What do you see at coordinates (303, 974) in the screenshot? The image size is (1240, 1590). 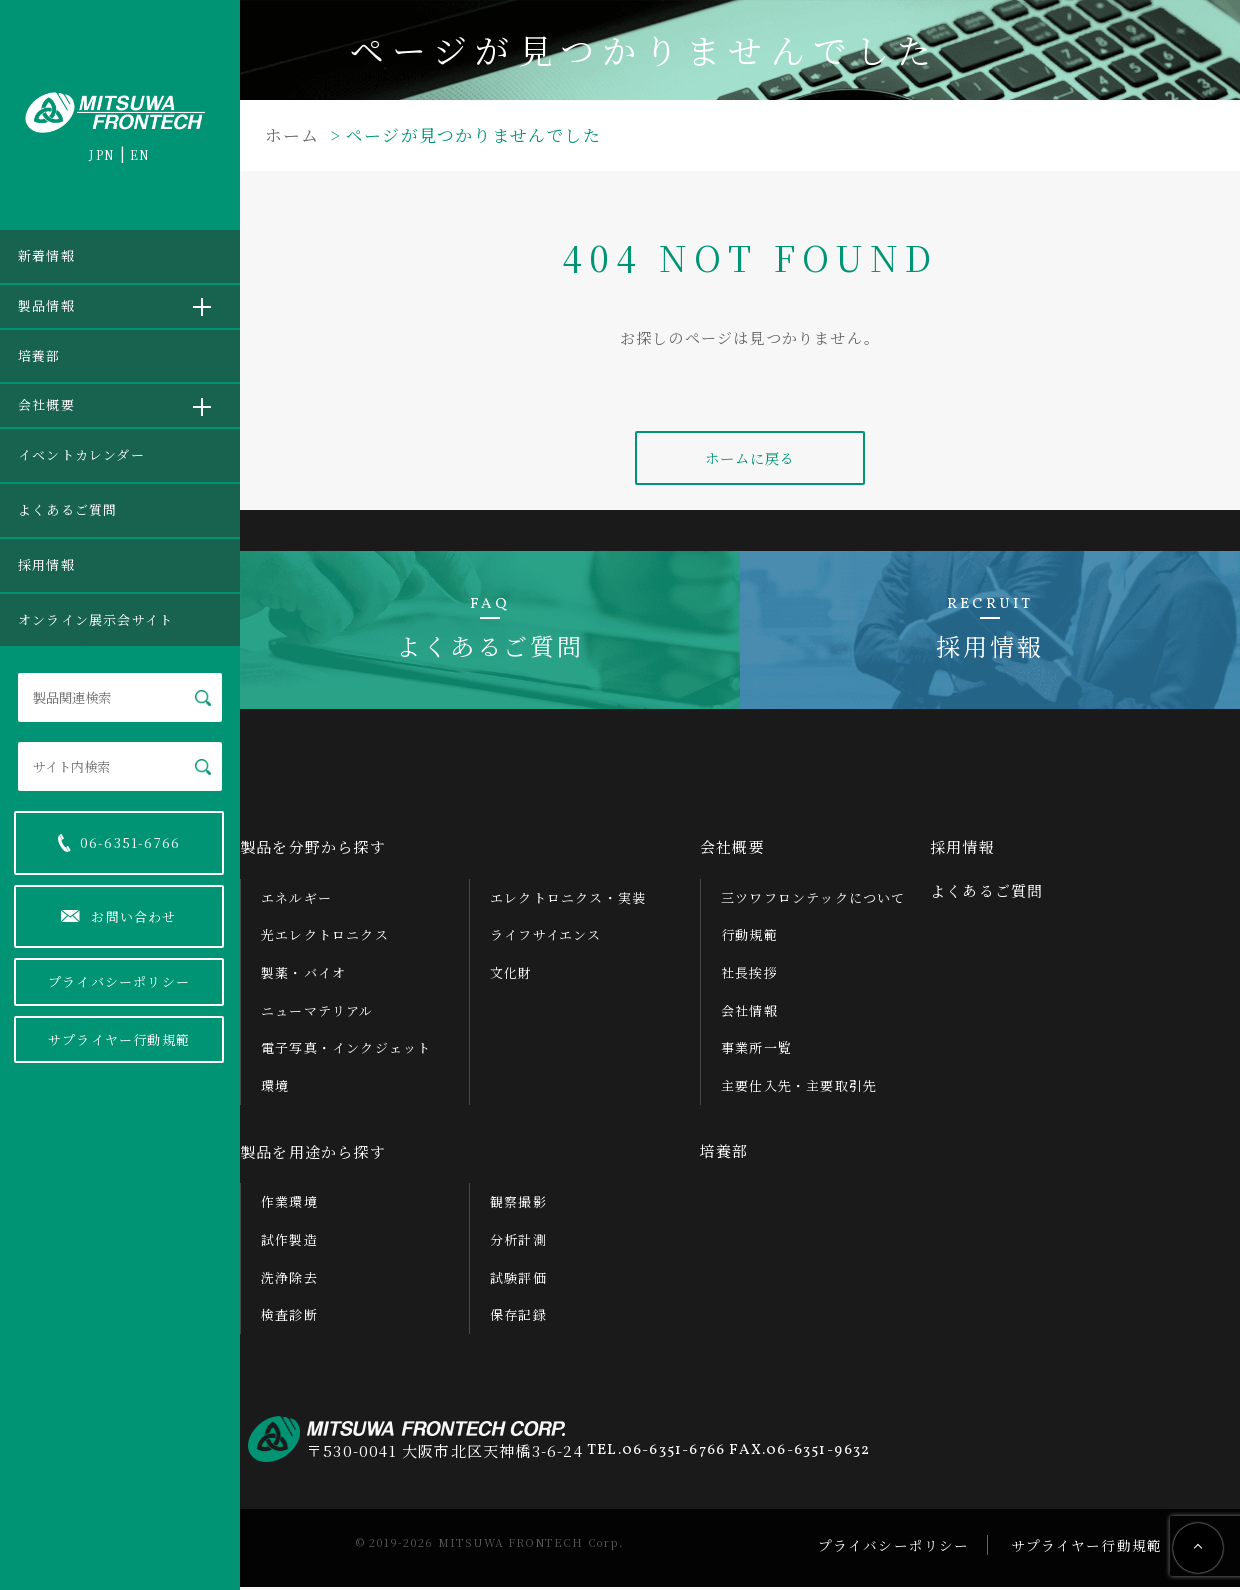 I see `製薬・バイオ` at bounding box center [303, 974].